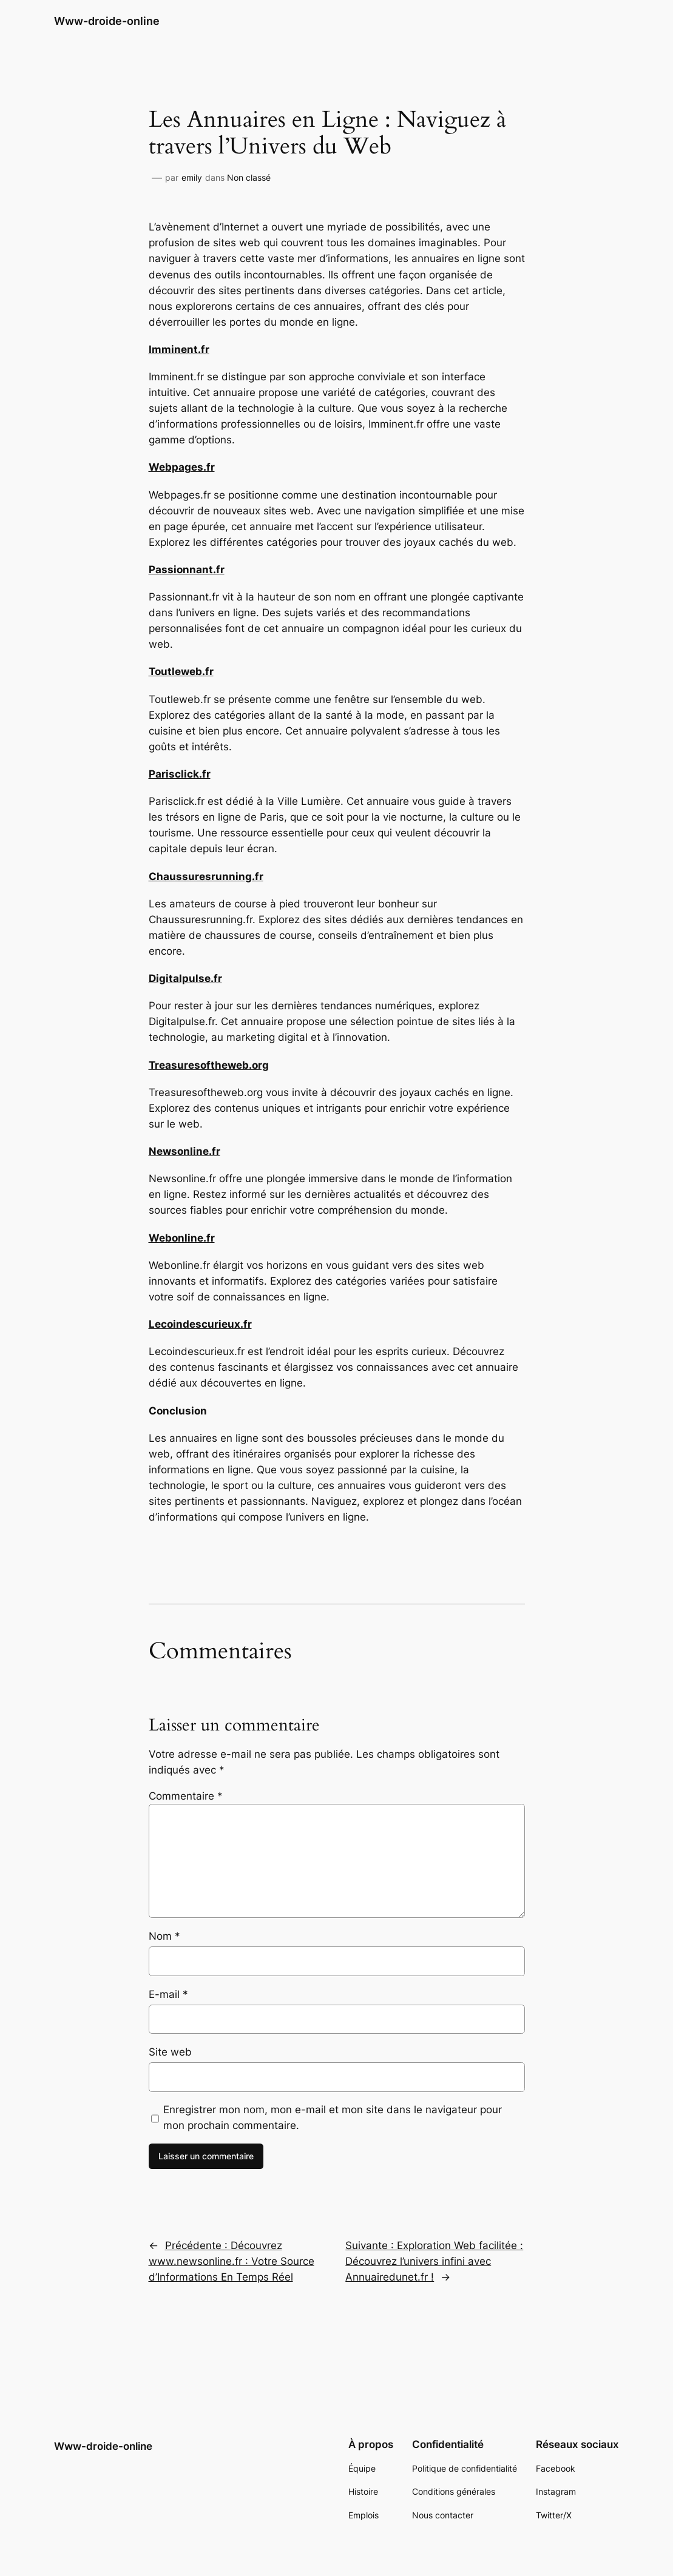  What do you see at coordinates (191, 177) in the screenshot?
I see `emily` at bounding box center [191, 177].